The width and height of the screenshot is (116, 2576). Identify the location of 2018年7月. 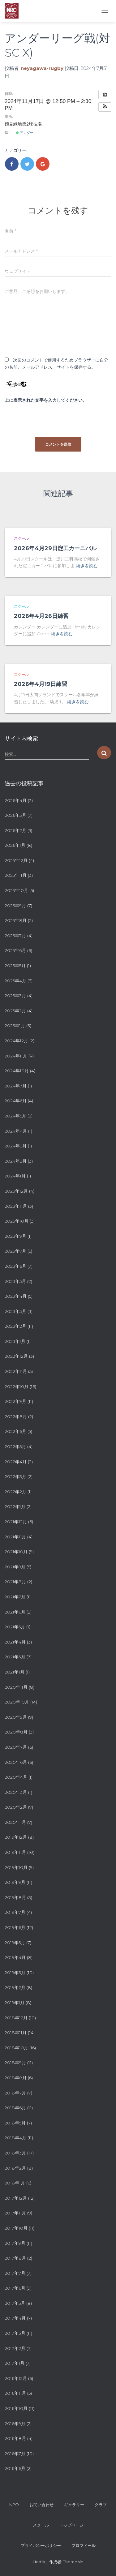
(15, 2093).